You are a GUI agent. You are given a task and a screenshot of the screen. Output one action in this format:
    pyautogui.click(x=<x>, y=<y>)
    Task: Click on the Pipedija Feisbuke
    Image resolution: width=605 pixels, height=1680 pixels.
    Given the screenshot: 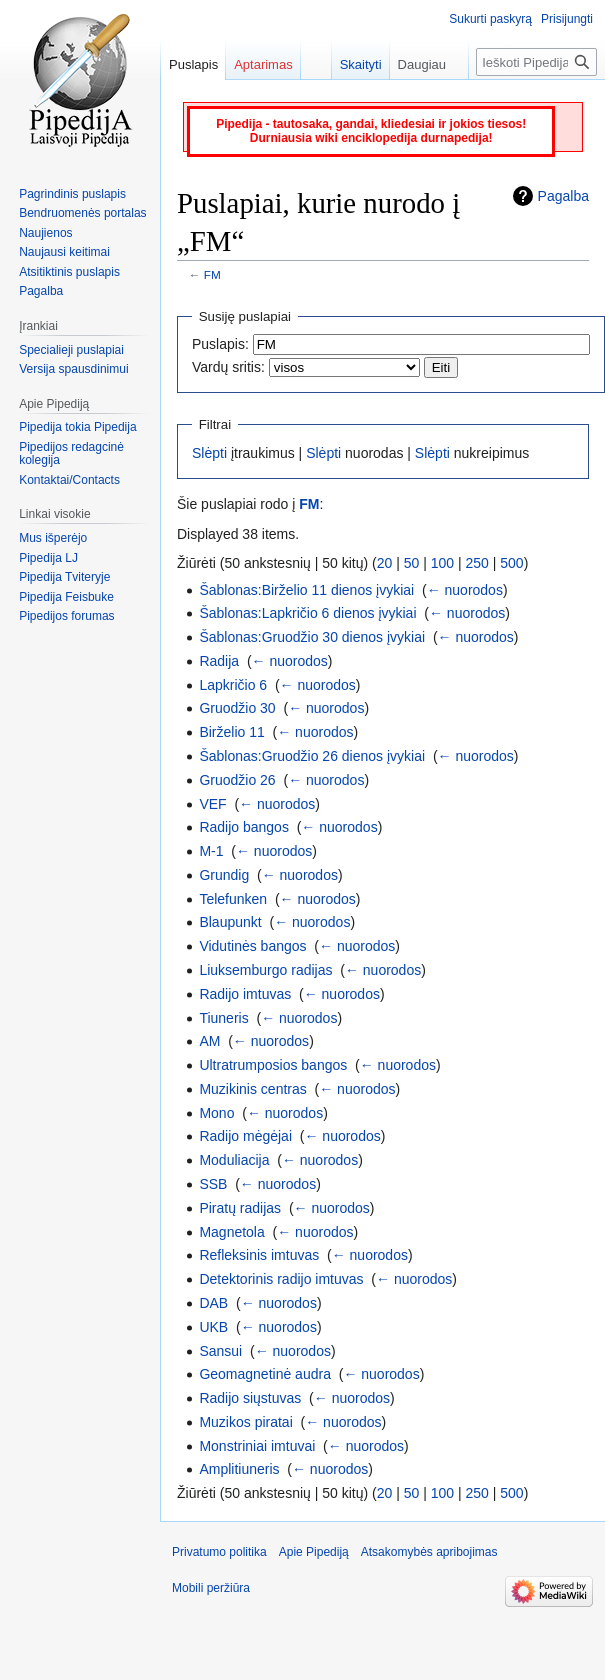 What is the action you would take?
    pyautogui.click(x=66, y=597)
    